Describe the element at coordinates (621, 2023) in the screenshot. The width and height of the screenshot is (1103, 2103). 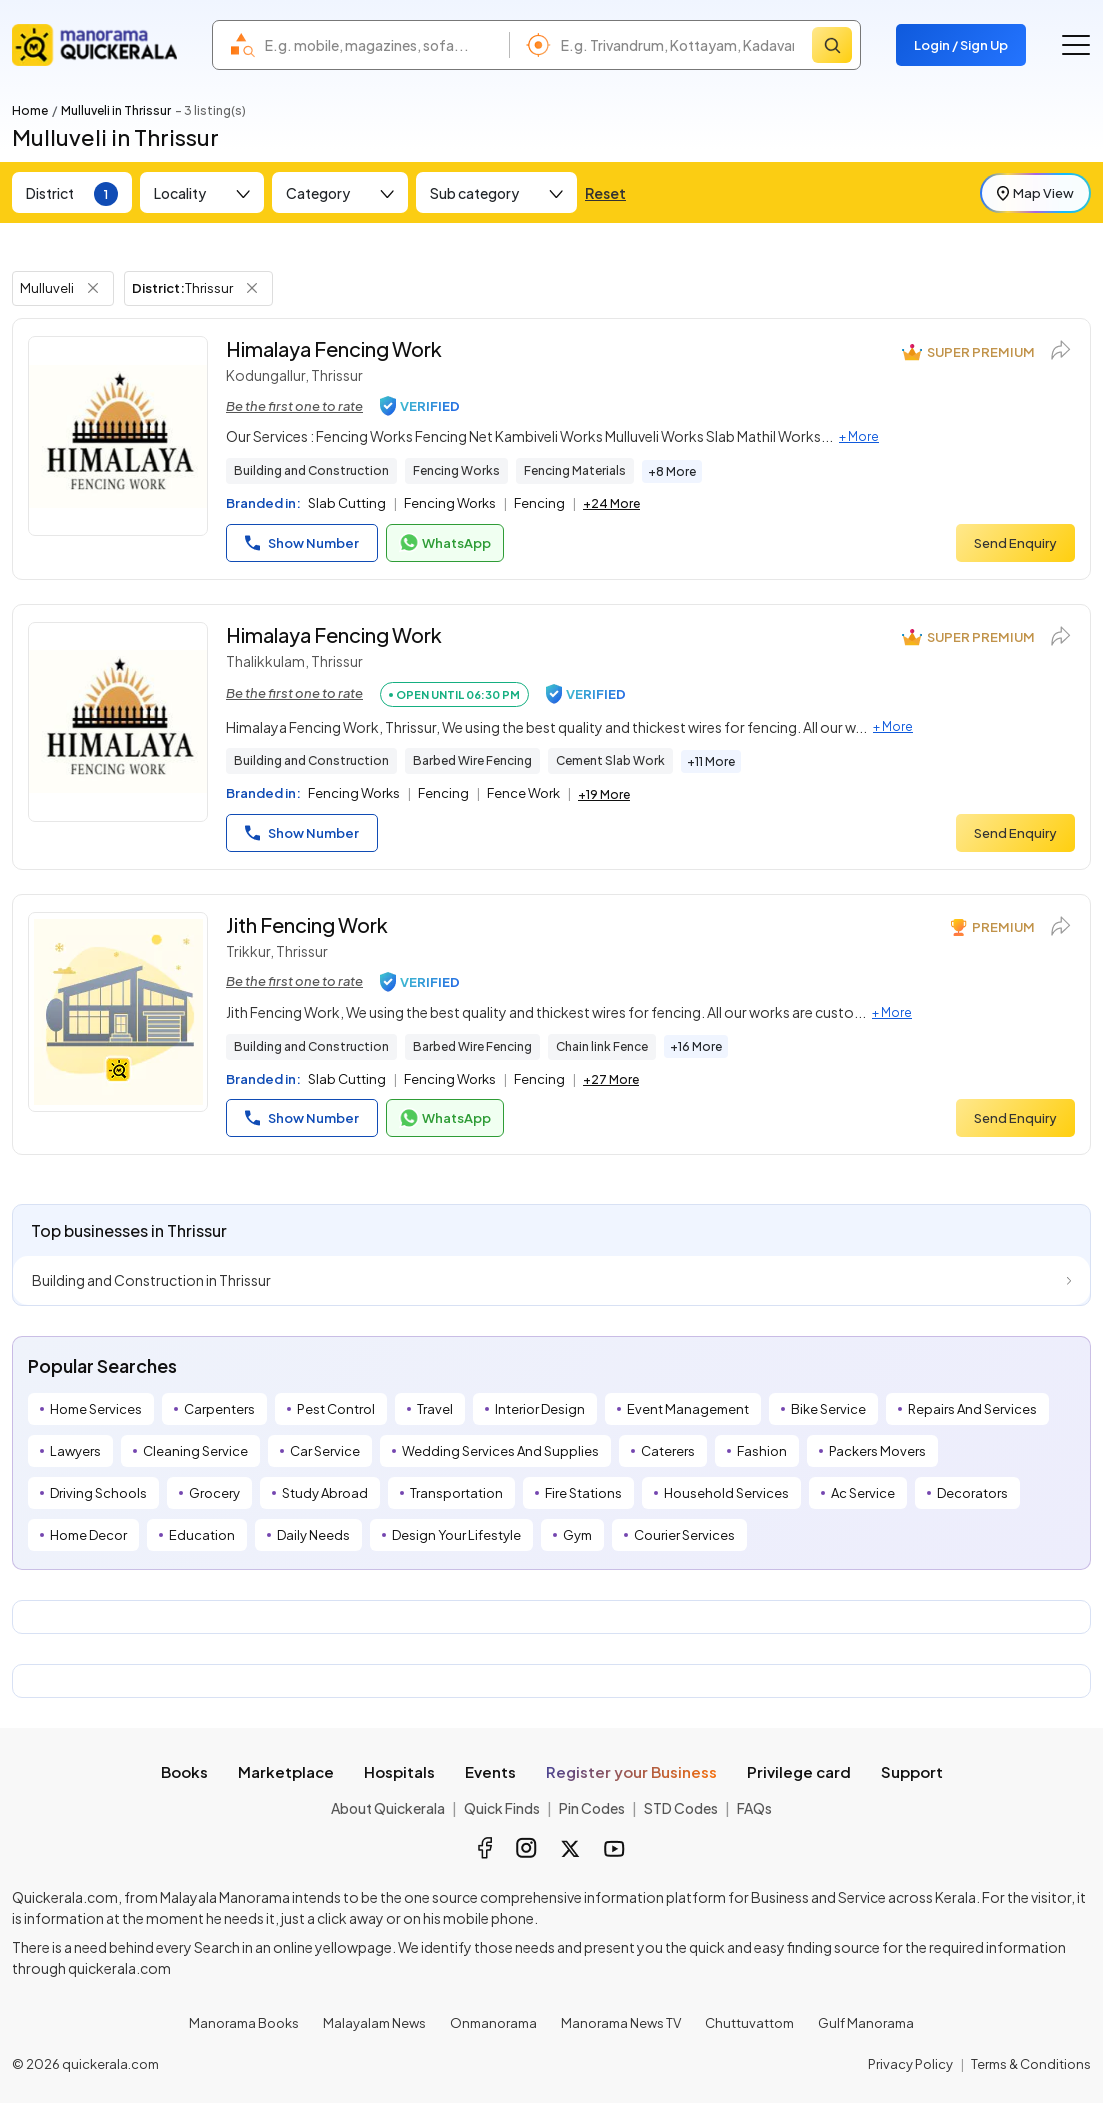
I see `Manorama News TV` at that location.